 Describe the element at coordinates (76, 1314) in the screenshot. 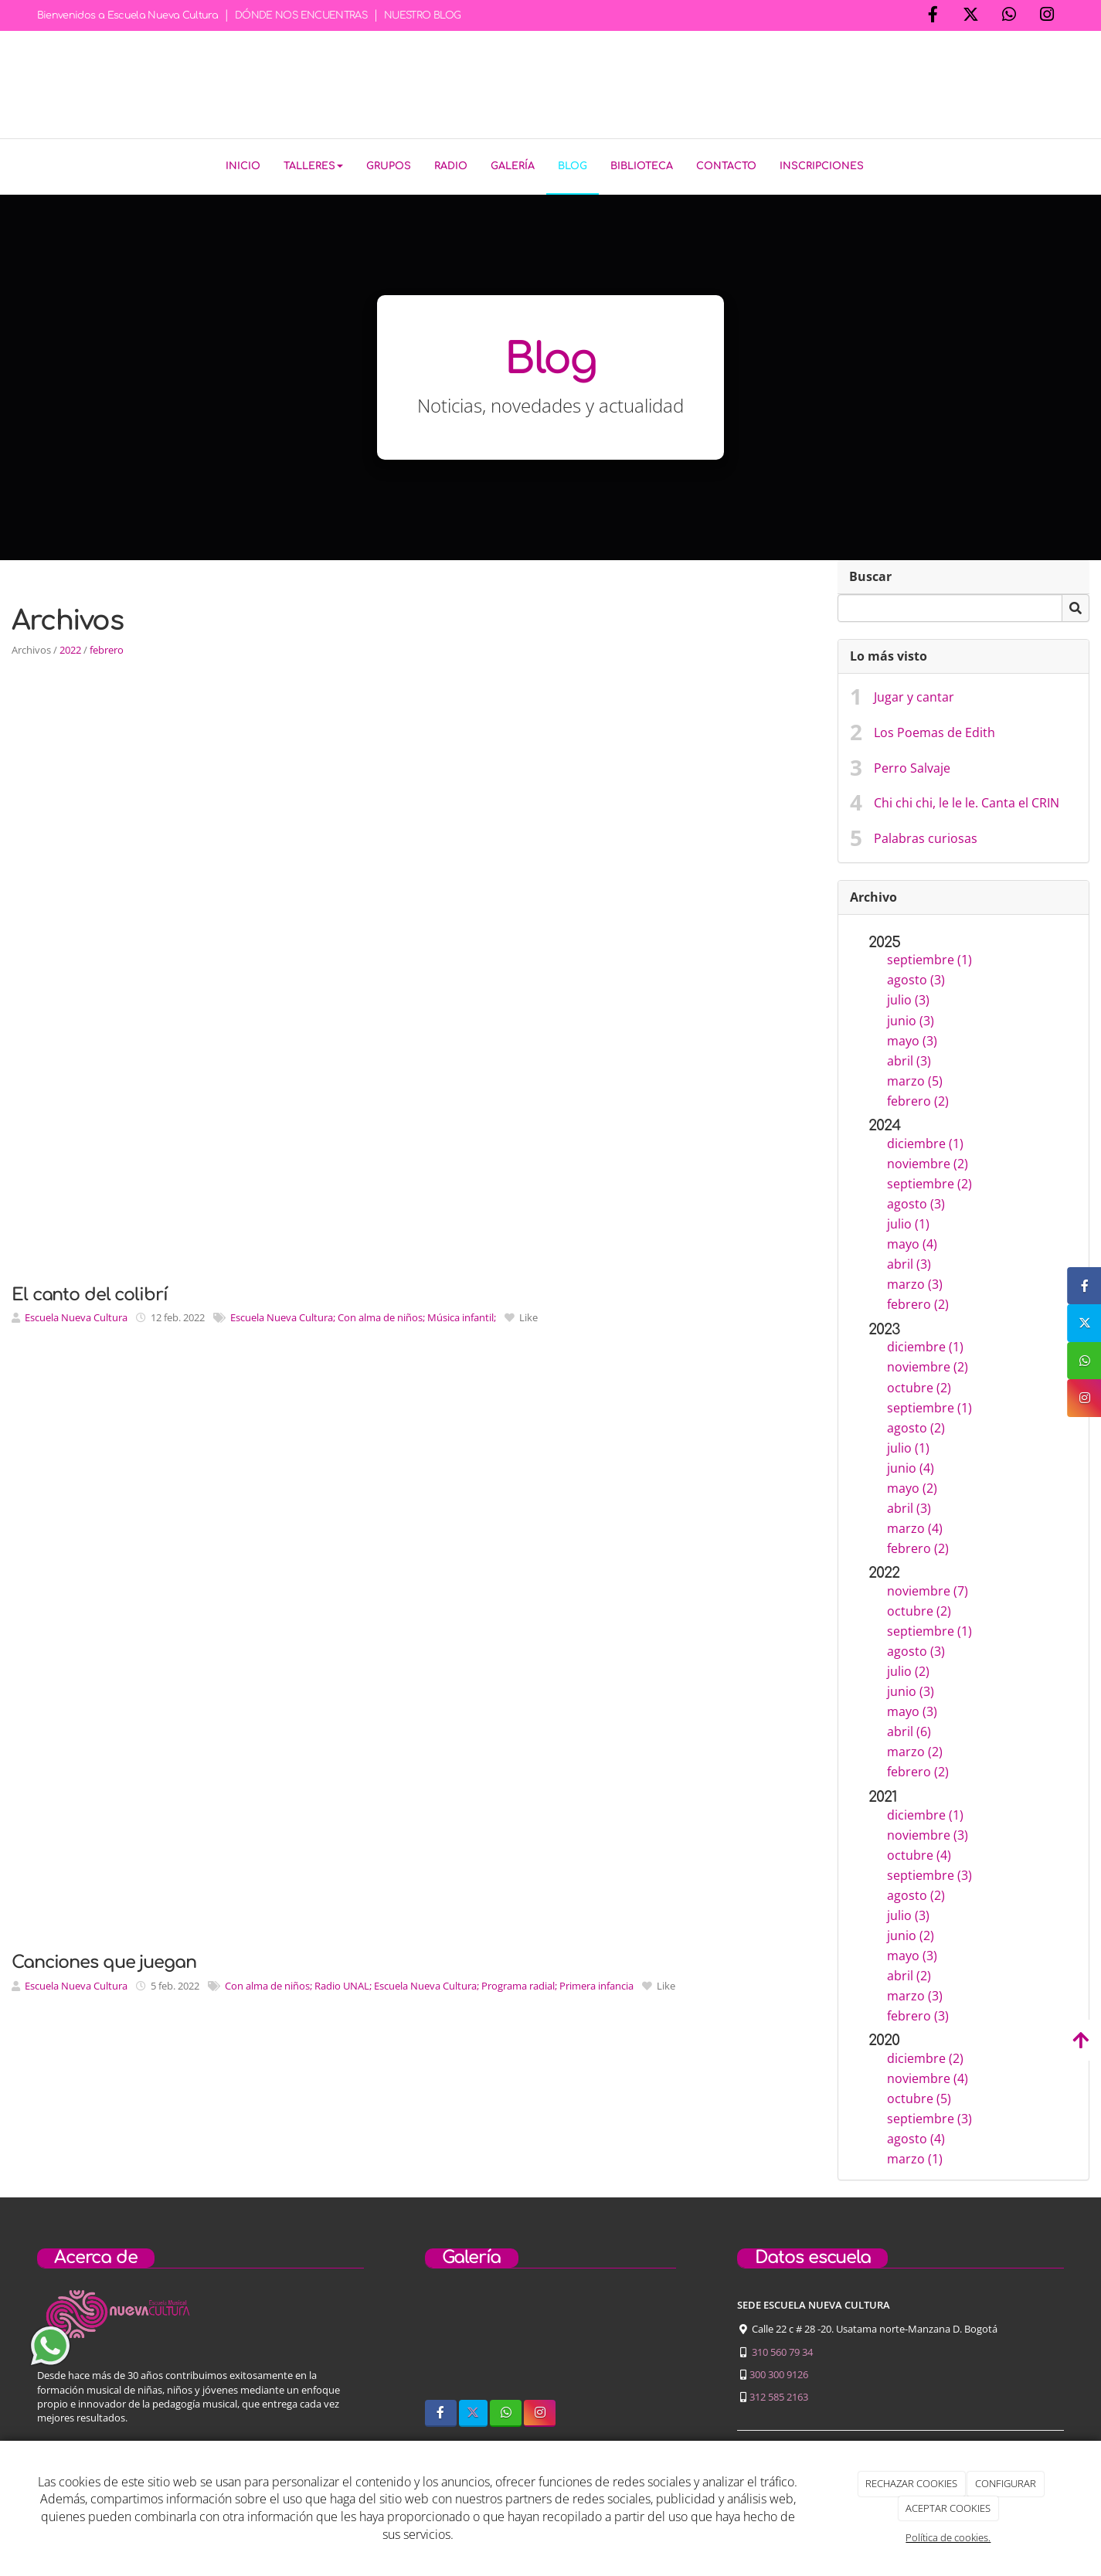

I see `Escuela Nueva Cultura` at that location.